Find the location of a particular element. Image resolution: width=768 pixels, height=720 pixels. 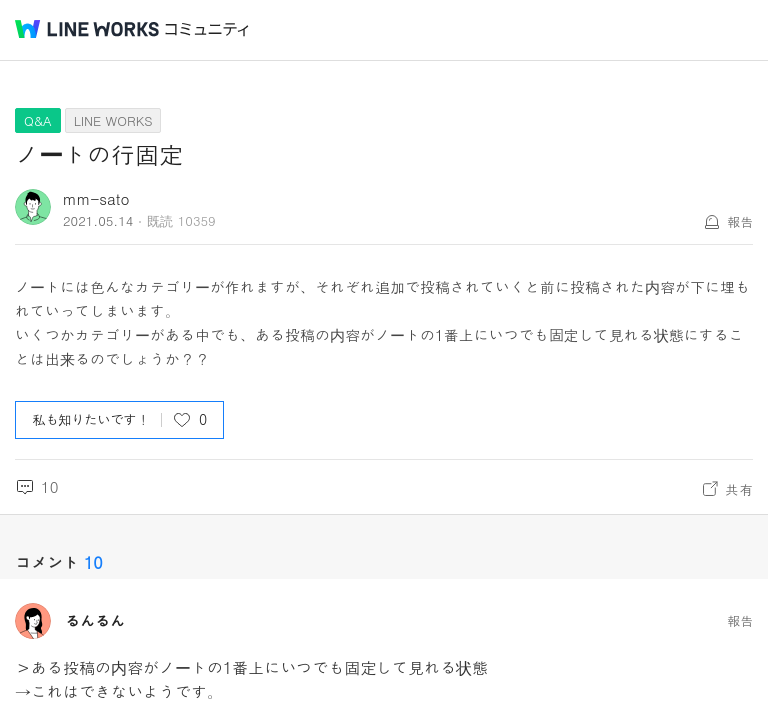

るんるん is located at coordinates (95, 621).